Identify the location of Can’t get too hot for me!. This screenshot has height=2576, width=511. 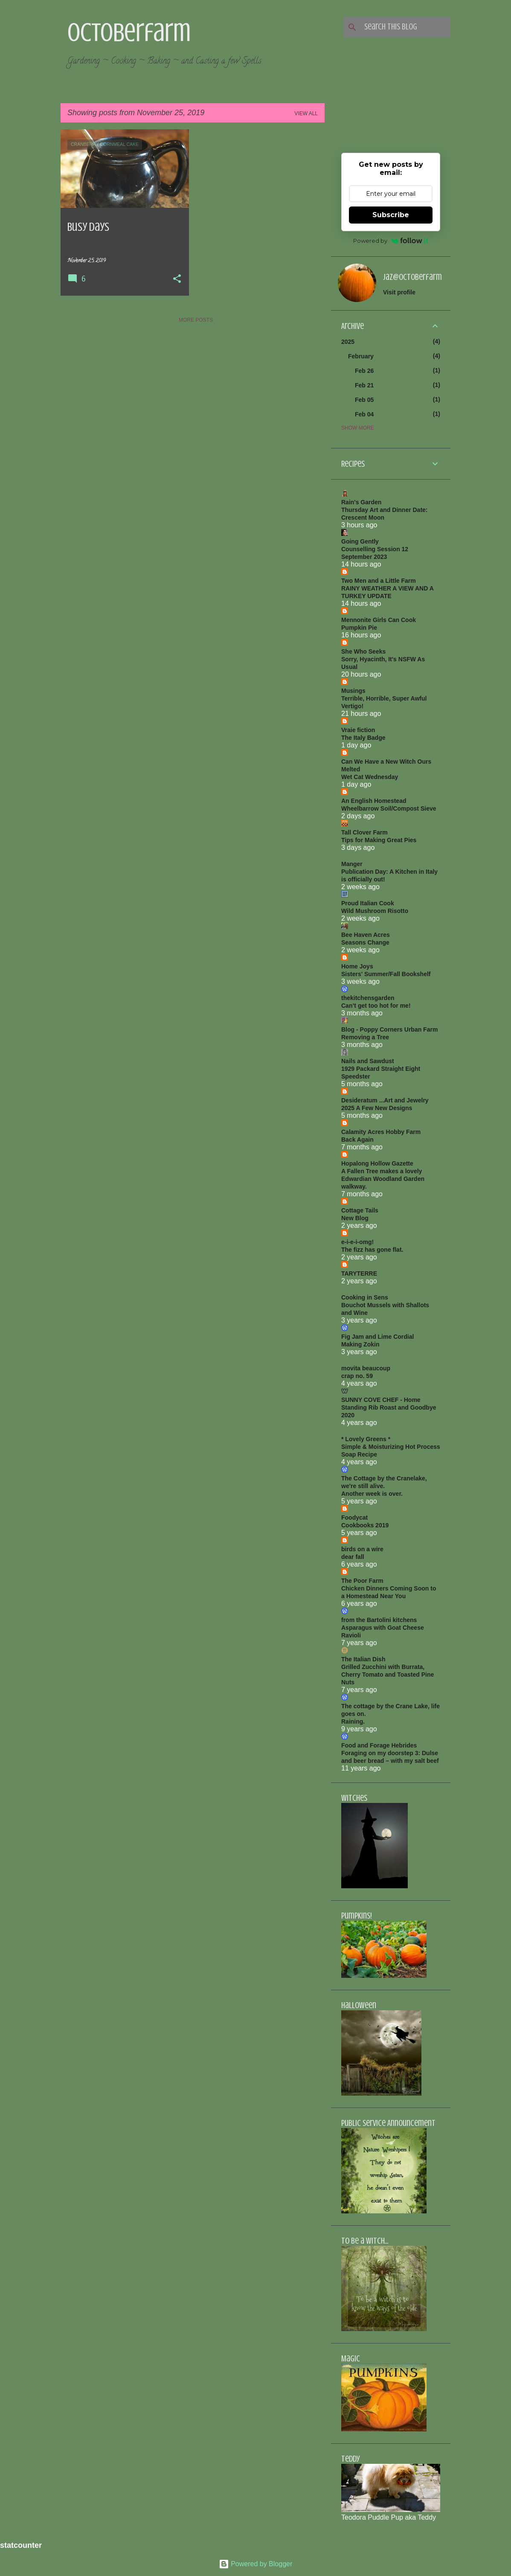
(376, 1005).